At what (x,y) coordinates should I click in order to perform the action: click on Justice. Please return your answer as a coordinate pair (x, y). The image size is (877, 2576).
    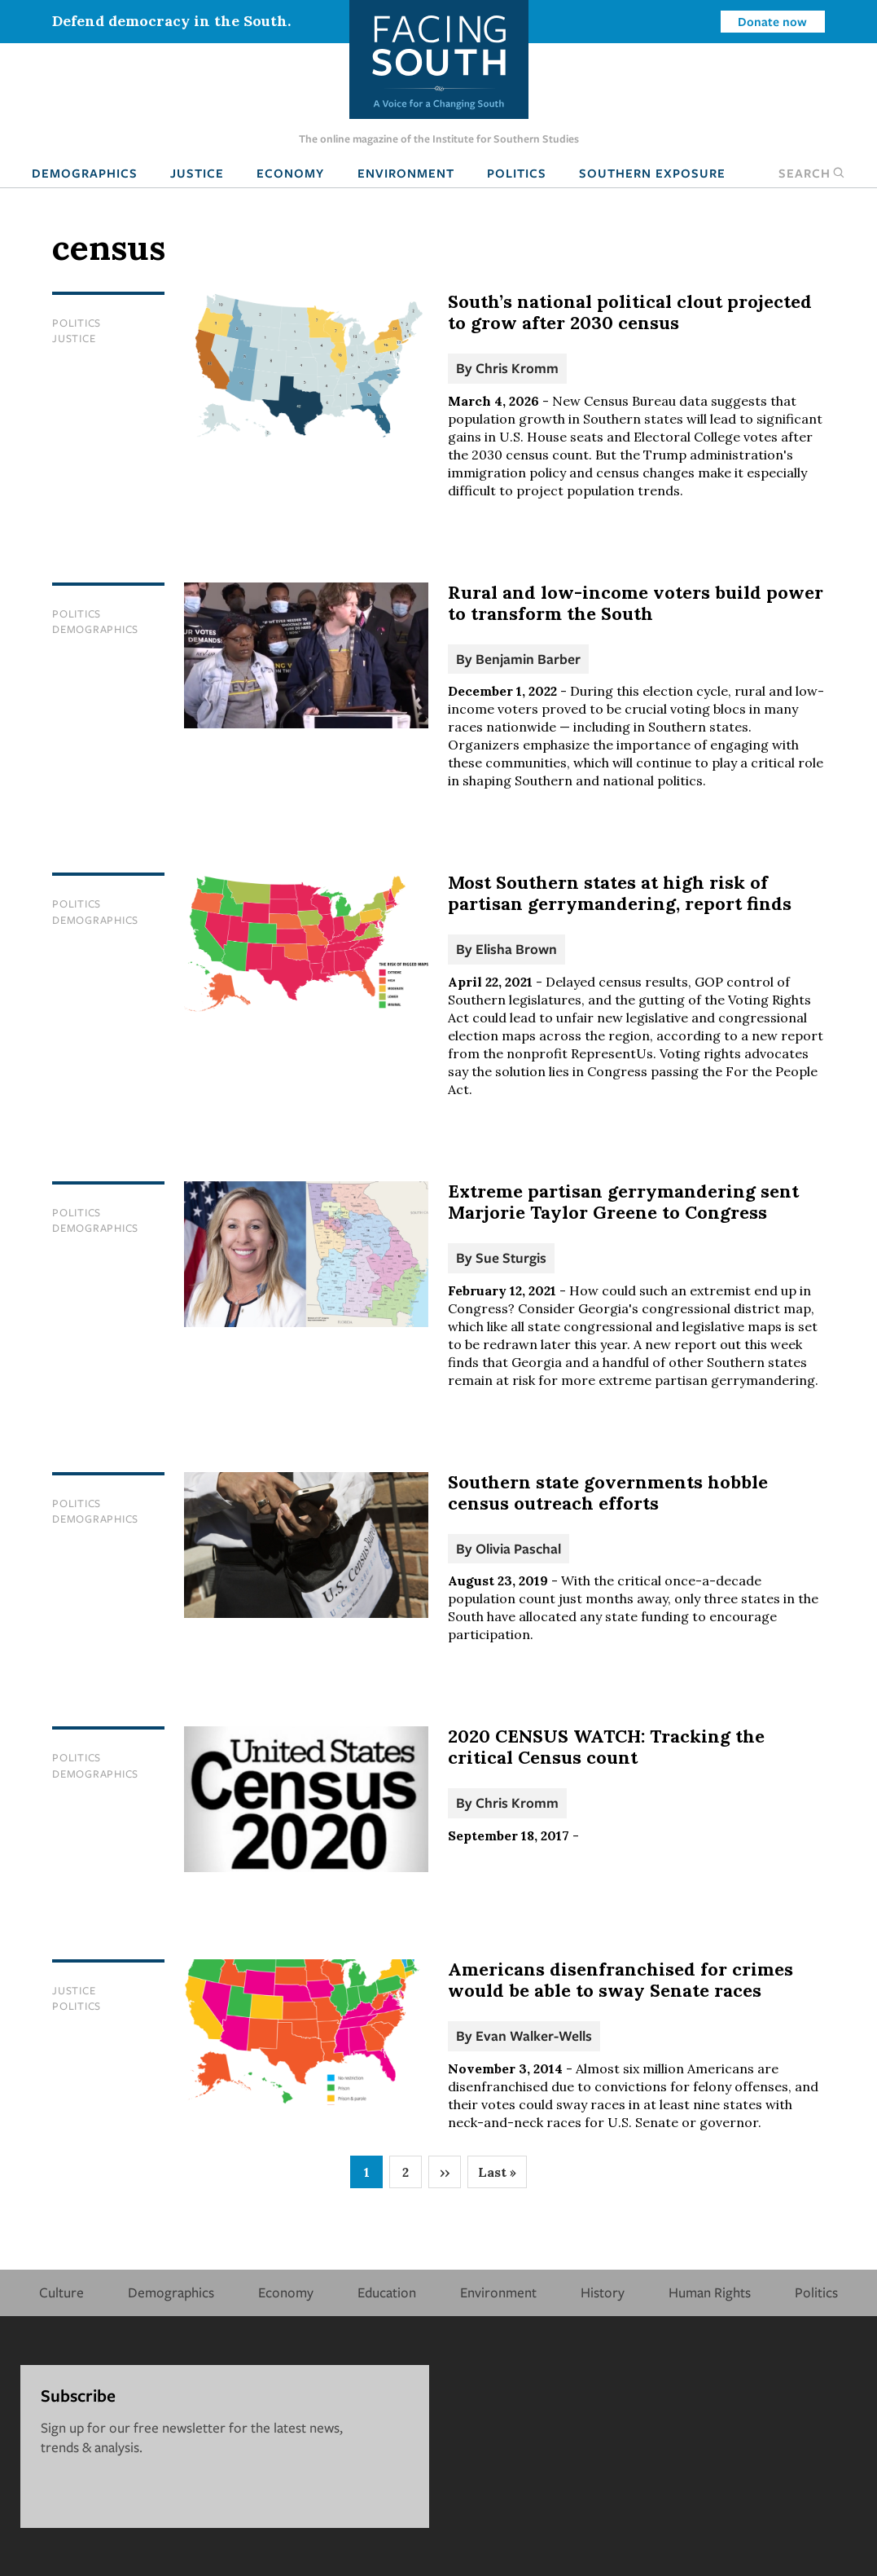
    Looking at the image, I should click on (197, 173).